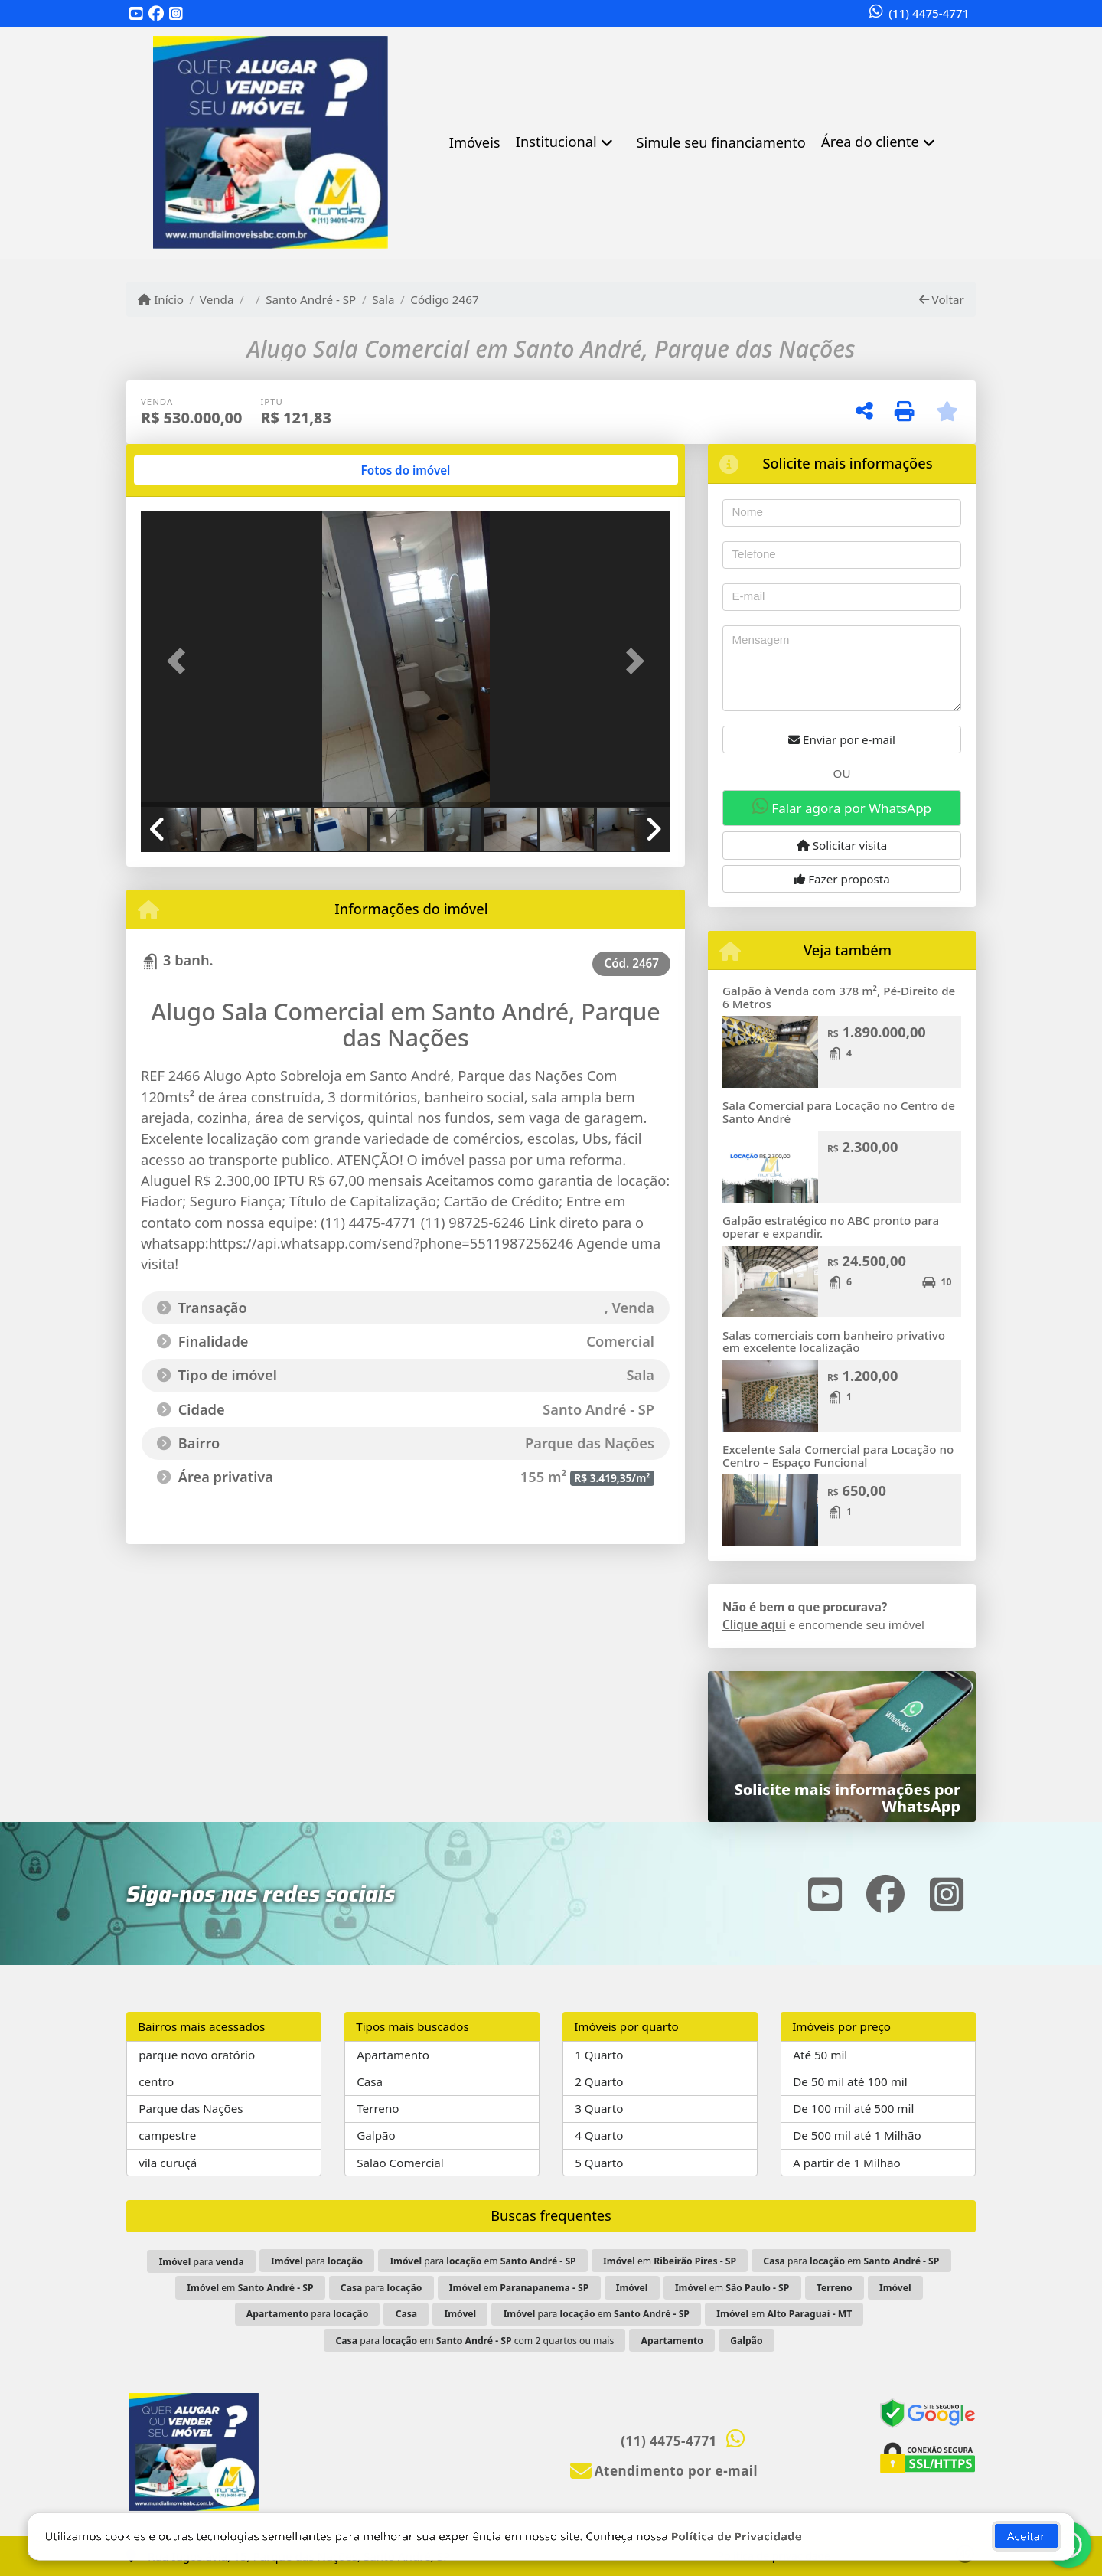  I want to click on 3 Quarto, so click(599, 2108).